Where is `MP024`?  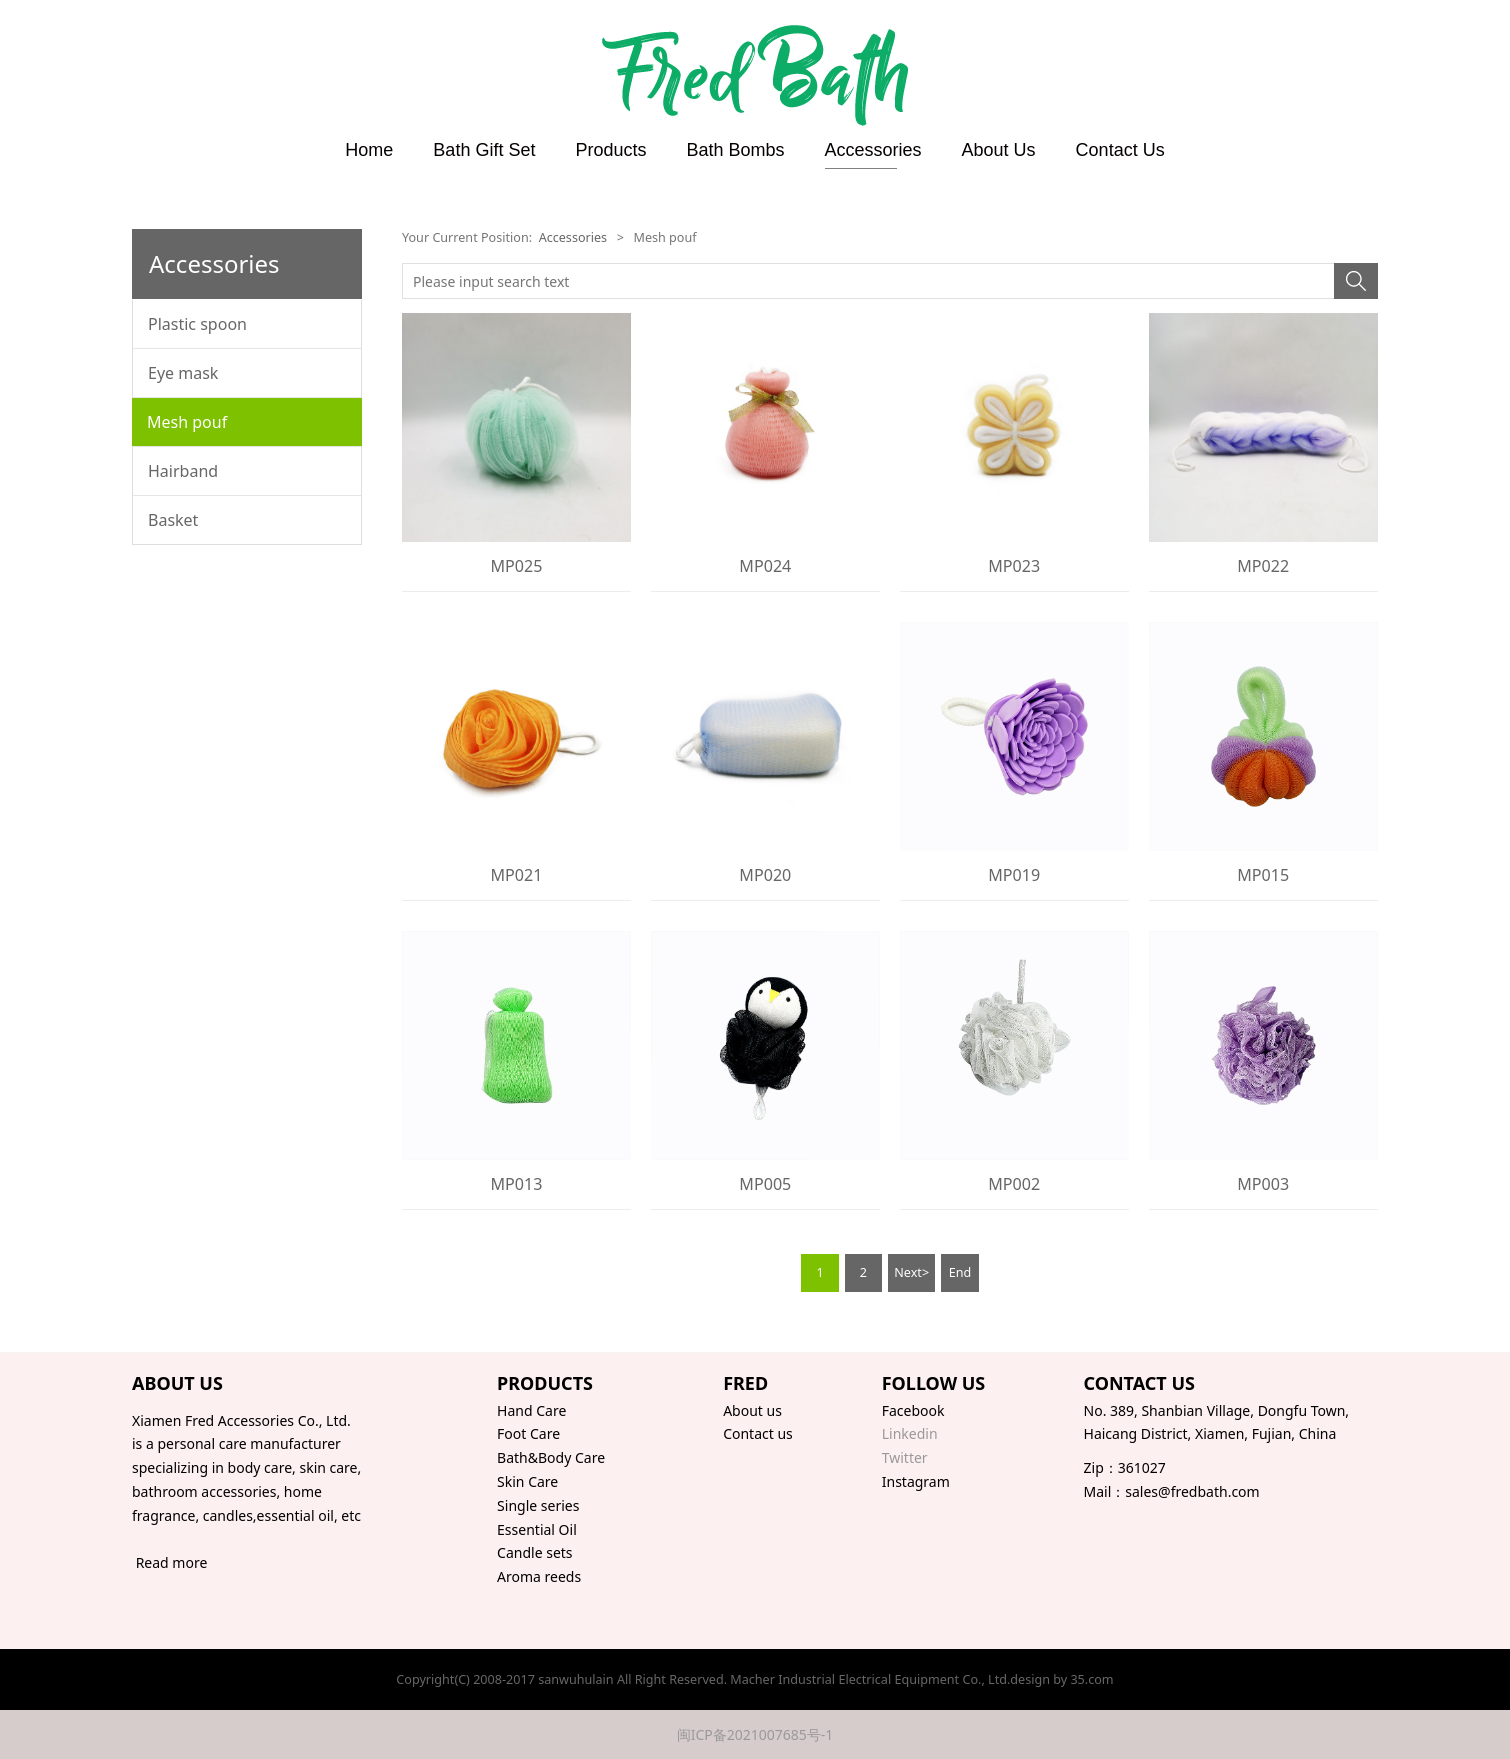
MP024 is located at coordinates (765, 566).